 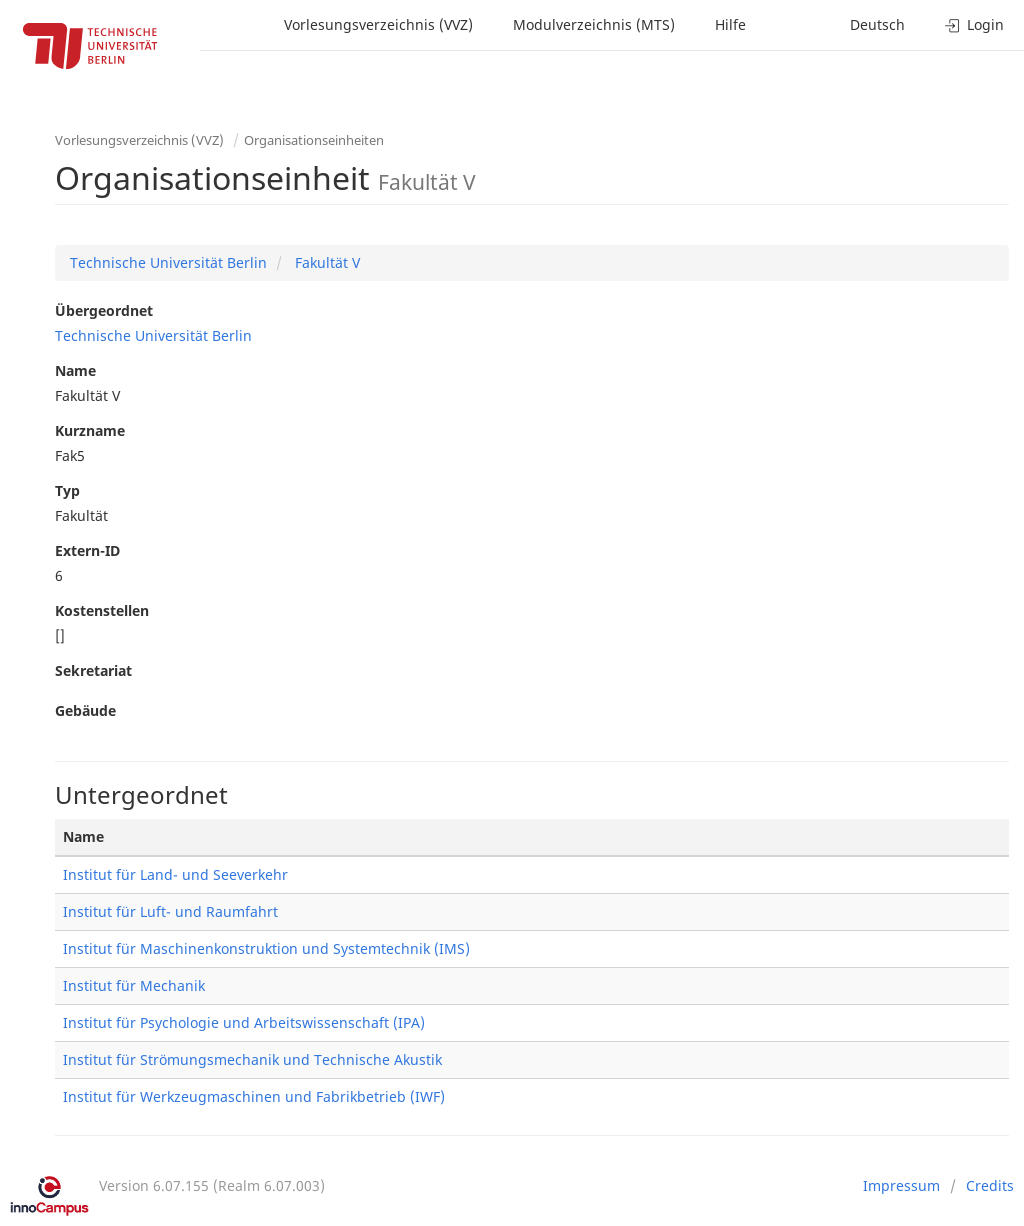 What do you see at coordinates (901, 1185) in the screenshot?
I see `Impressum` at bounding box center [901, 1185].